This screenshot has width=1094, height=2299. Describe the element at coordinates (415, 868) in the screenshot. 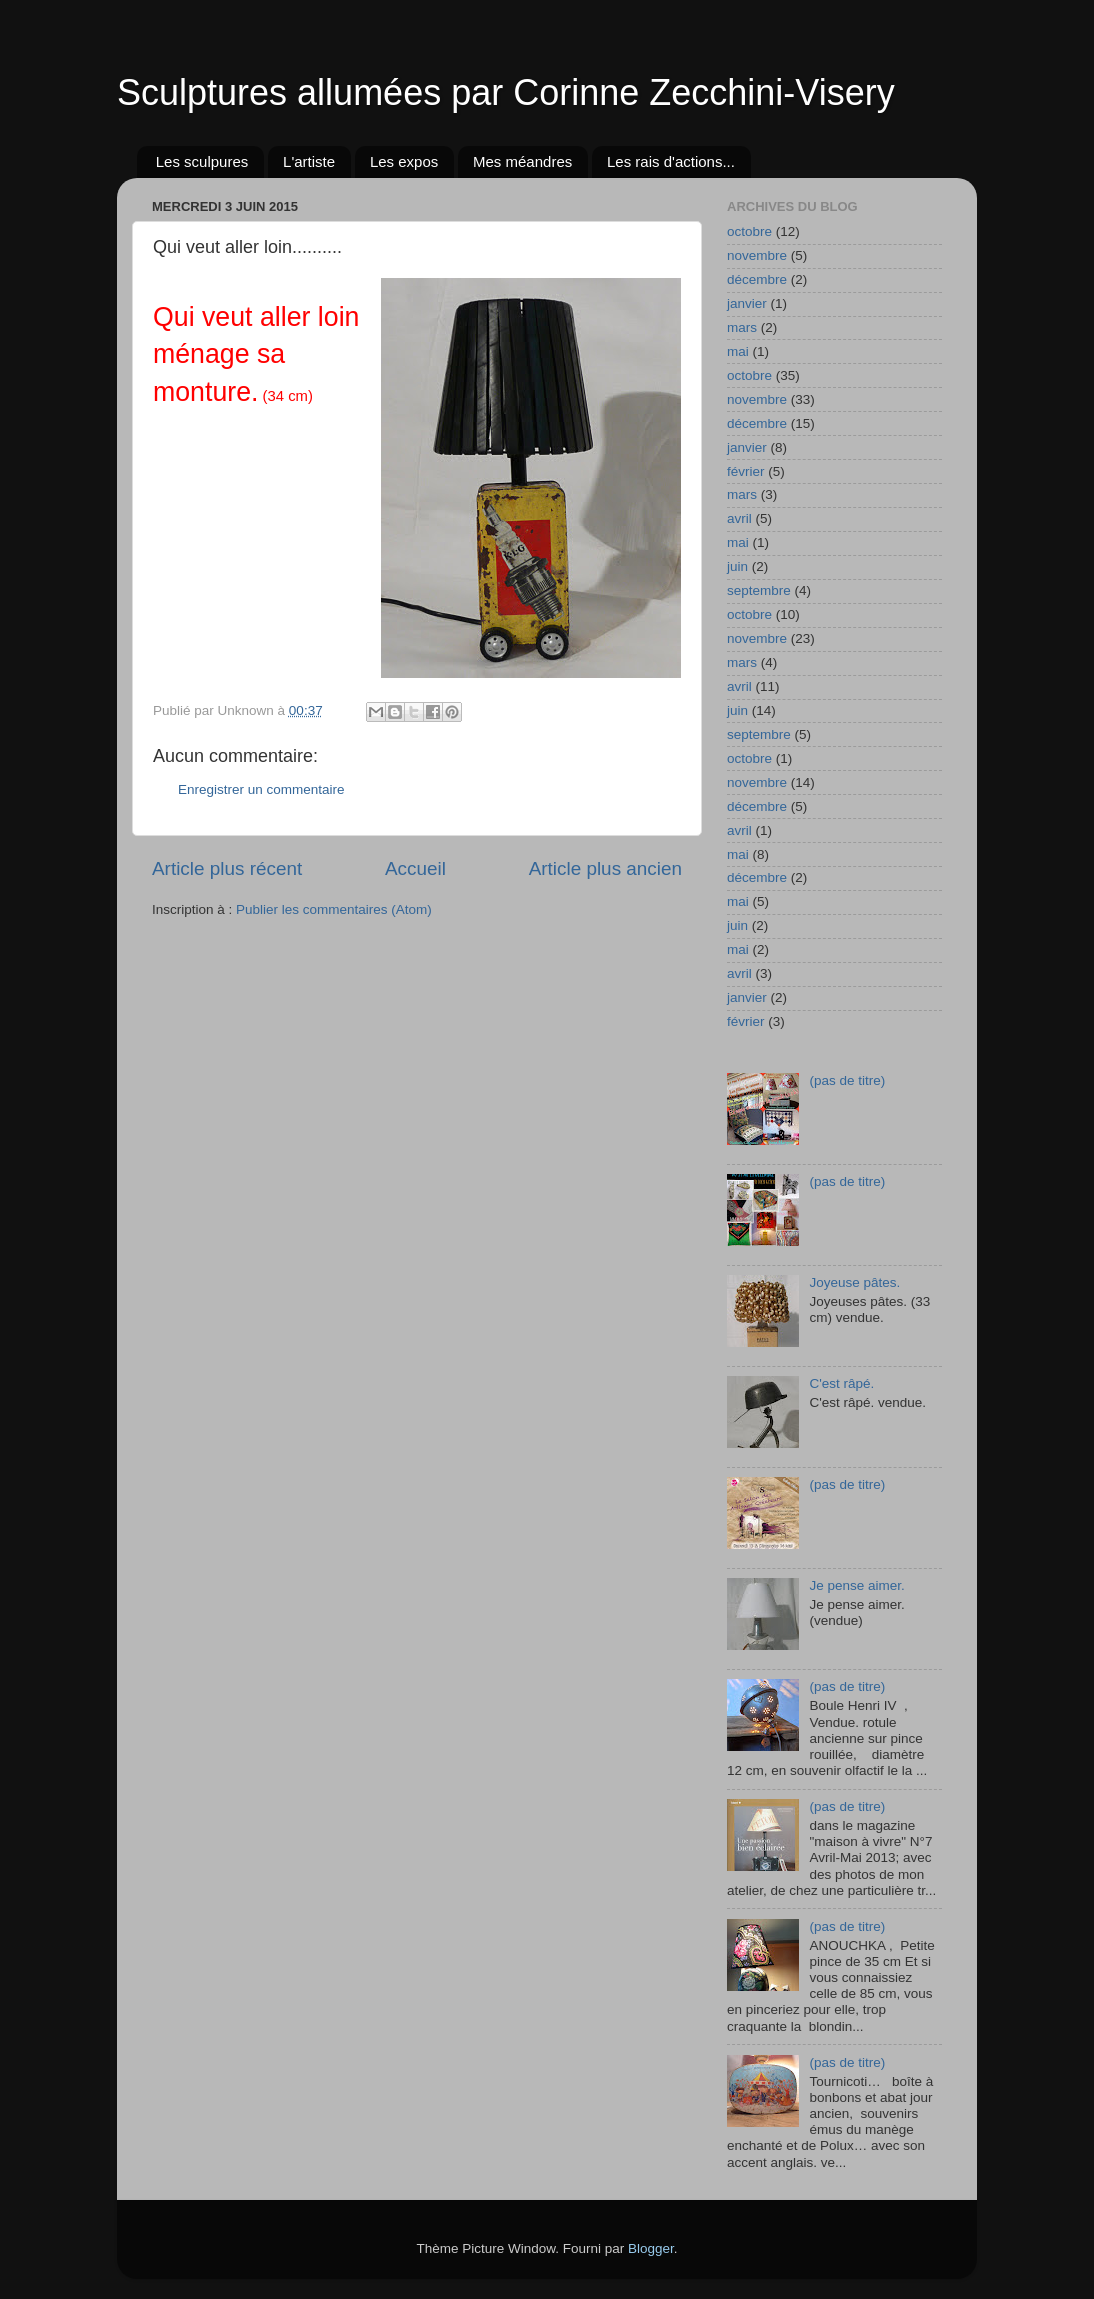

I see `Accueil` at that location.